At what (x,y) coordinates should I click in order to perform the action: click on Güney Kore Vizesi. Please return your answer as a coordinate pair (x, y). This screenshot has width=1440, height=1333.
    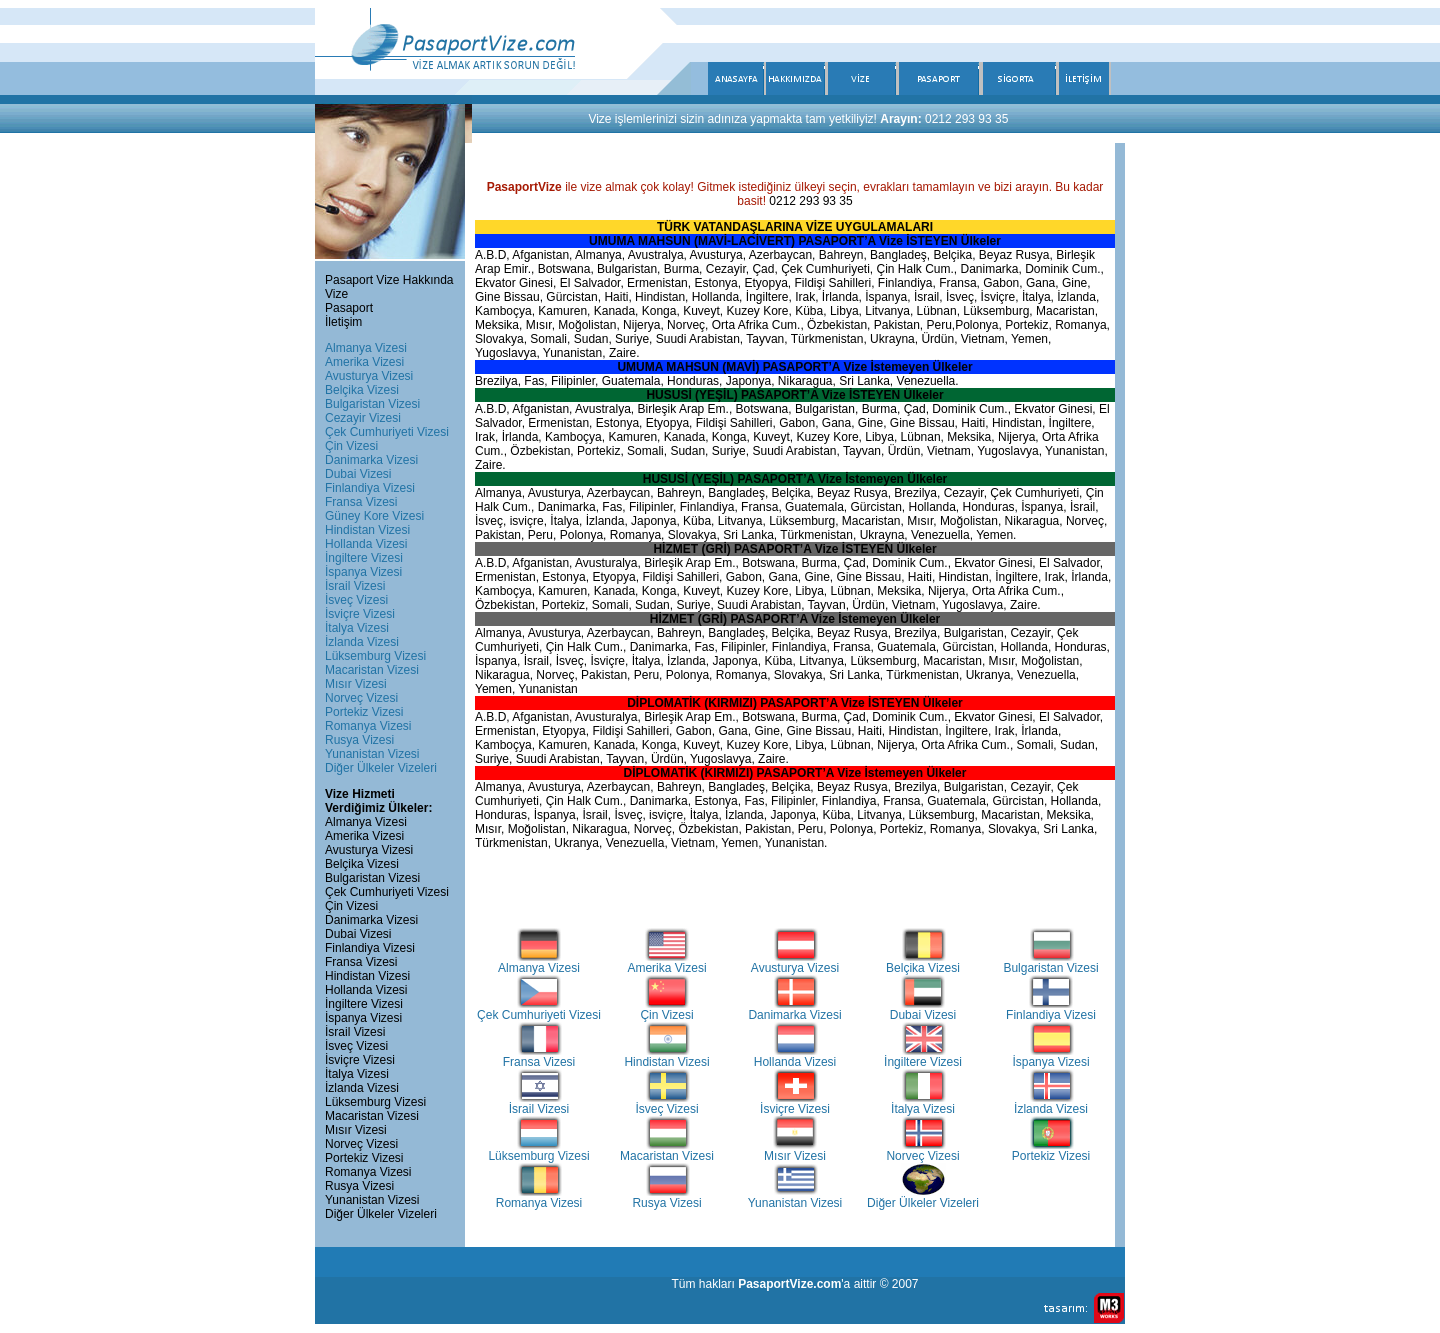
    Looking at the image, I should click on (374, 516).